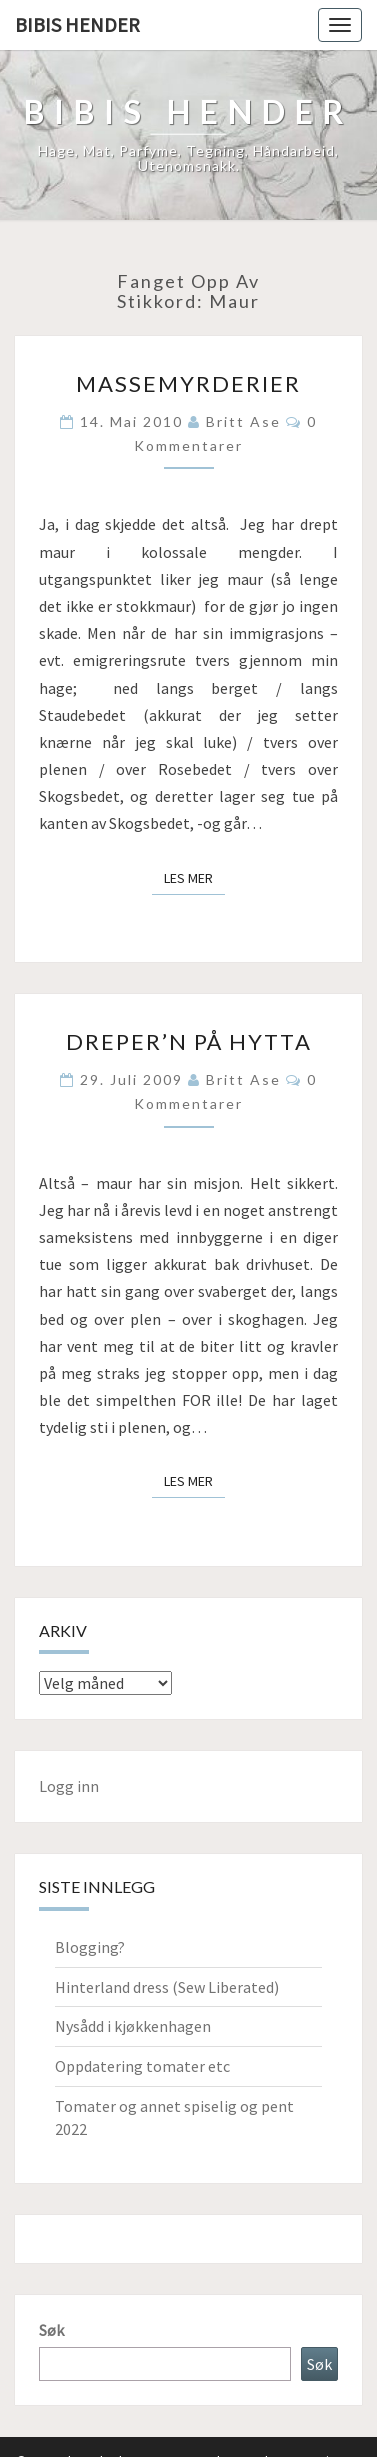  What do you see at coordinates (243, 421) in the screenshot?
I see `Britt Ase` at bounding box center [243, 421].